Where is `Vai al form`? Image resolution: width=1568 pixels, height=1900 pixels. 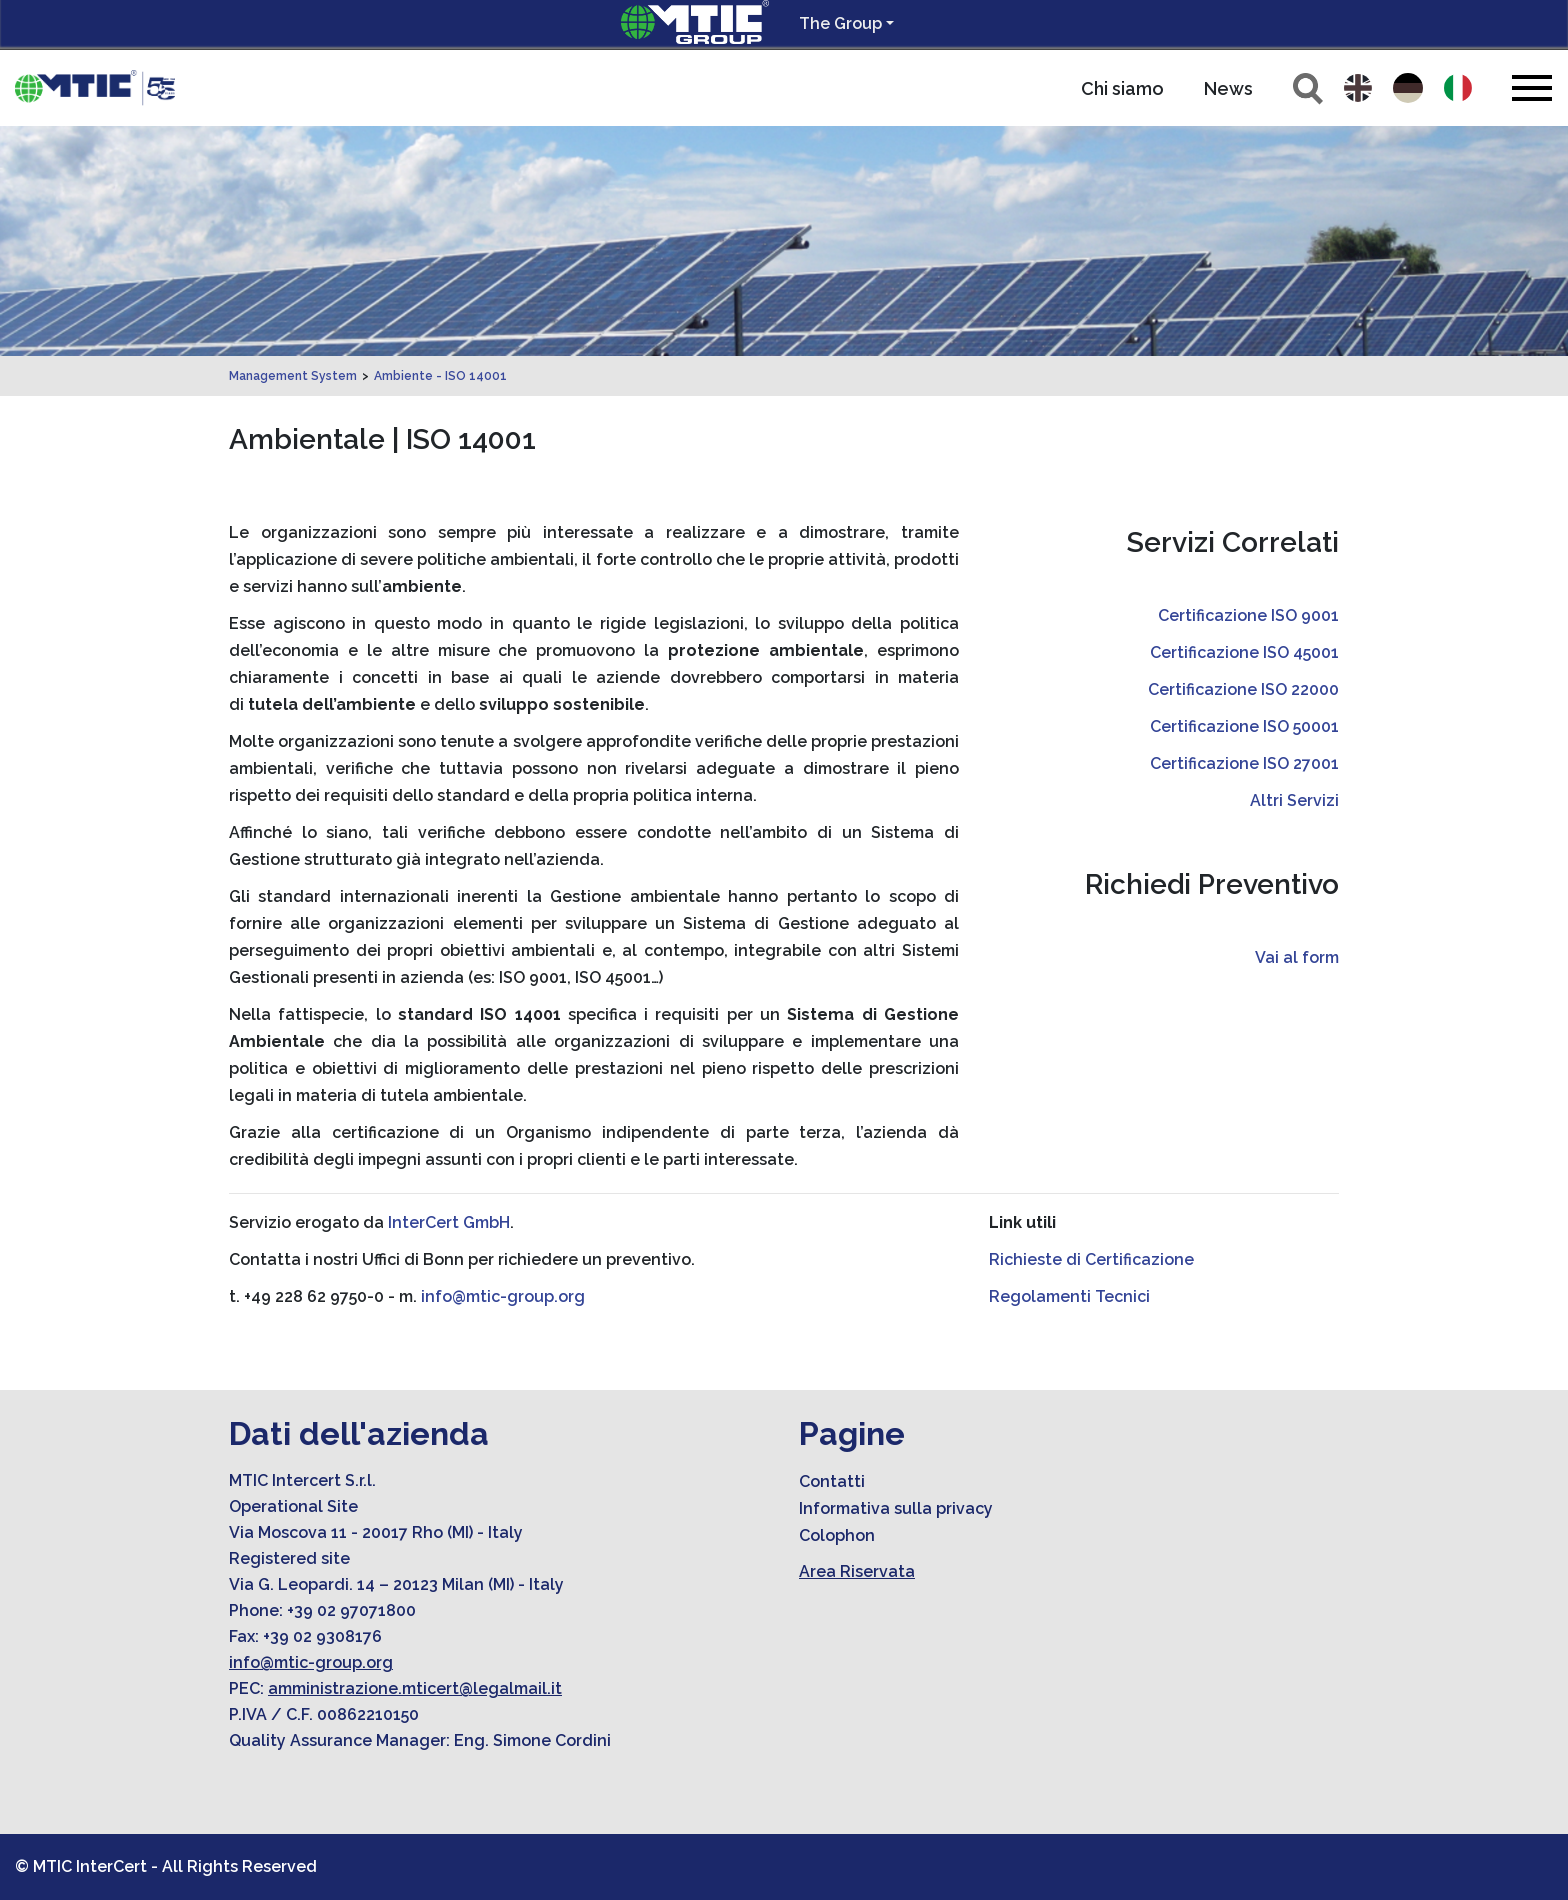
Vai al form is located at coordinates (1297, 957).